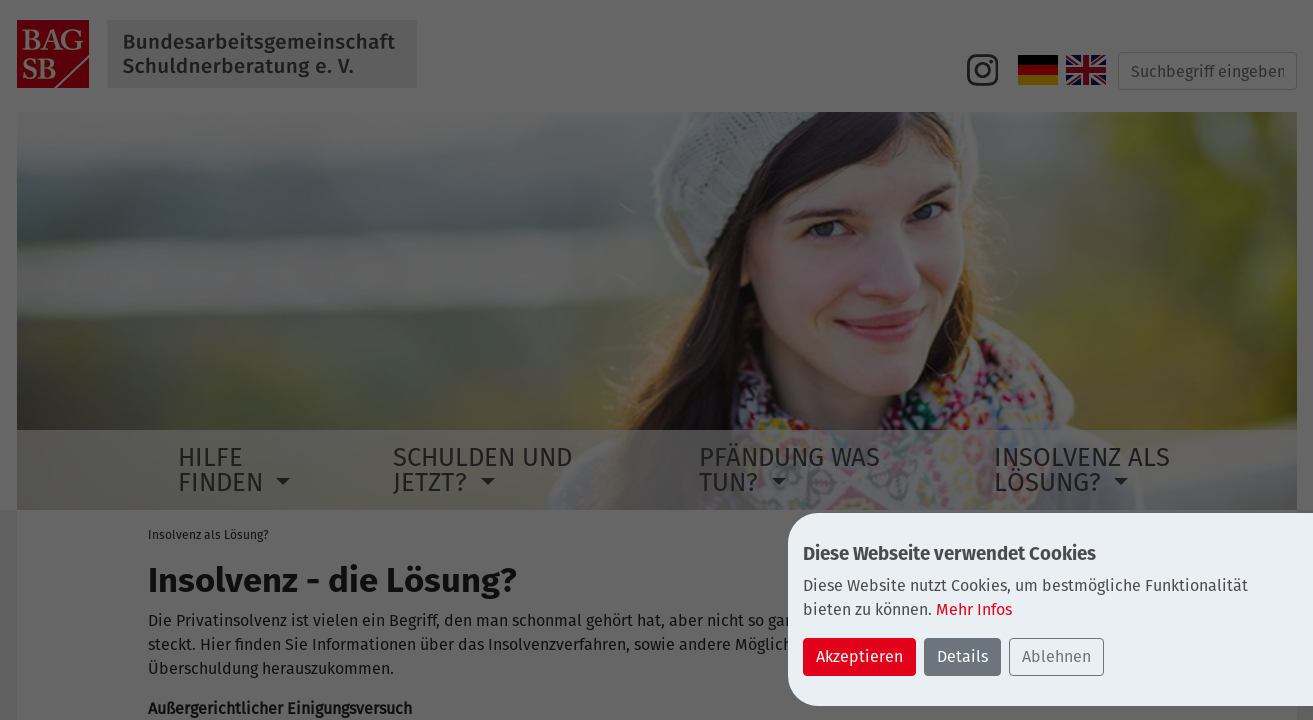  Describe the element at coordinates (974, 609) in the screenshot. I see `Mehr Infos [button]` at that location.